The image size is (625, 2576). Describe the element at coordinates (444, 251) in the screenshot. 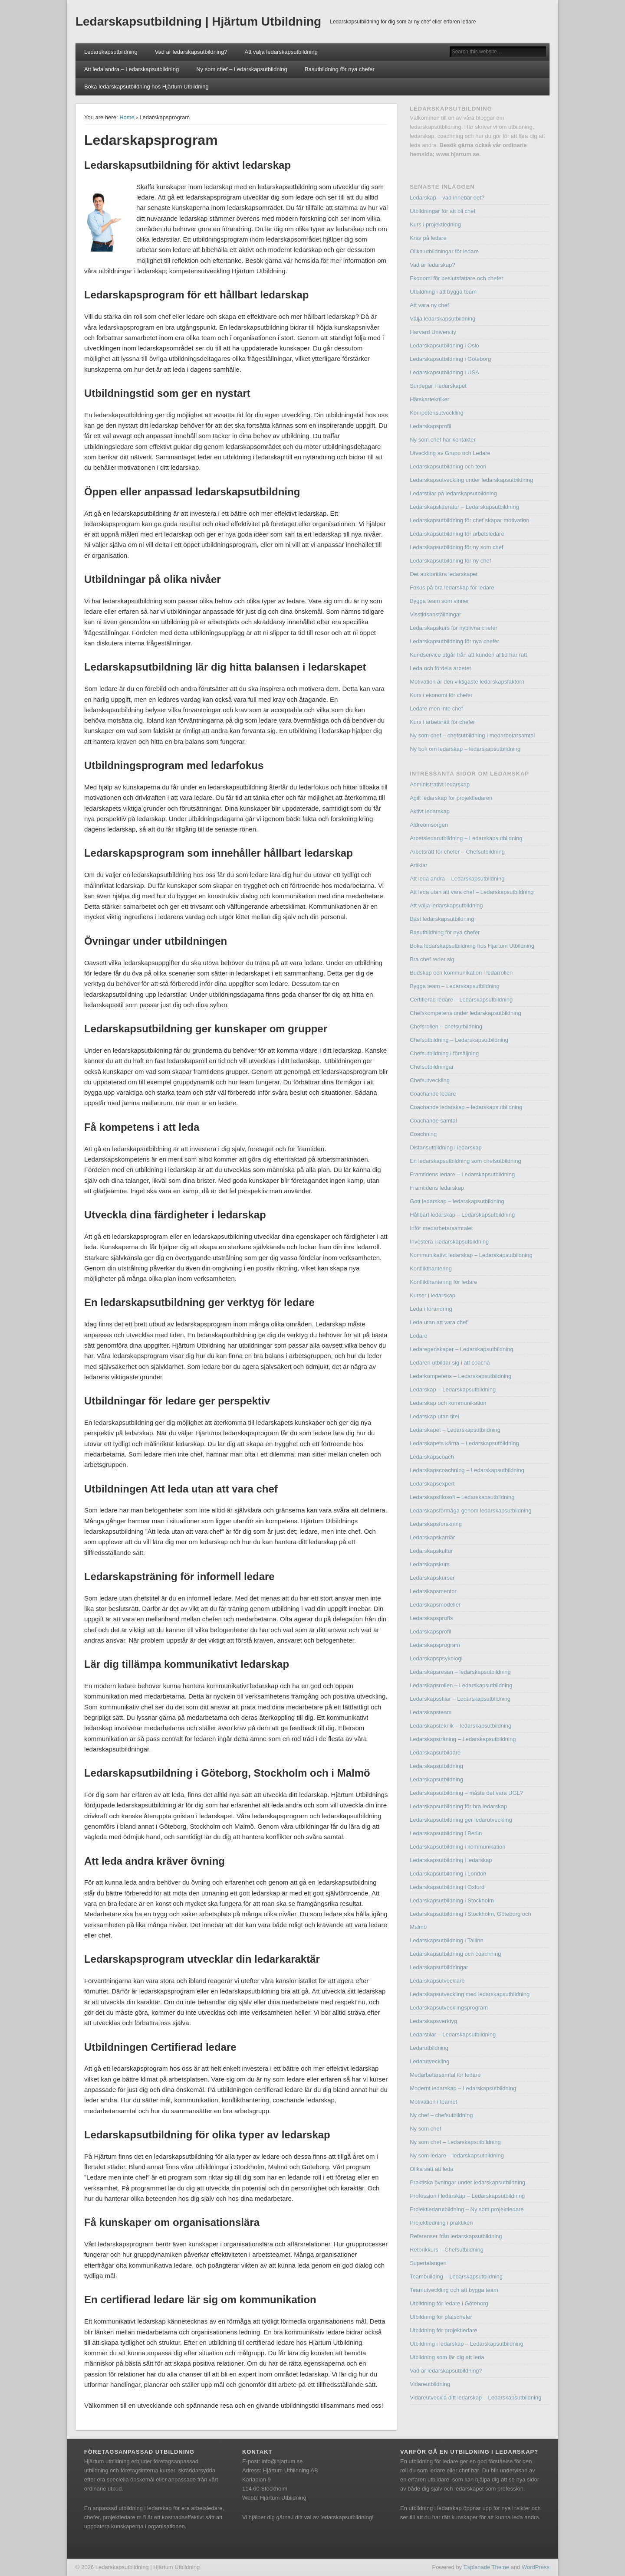

I see `Olika utbildningar för ledare` at that location.